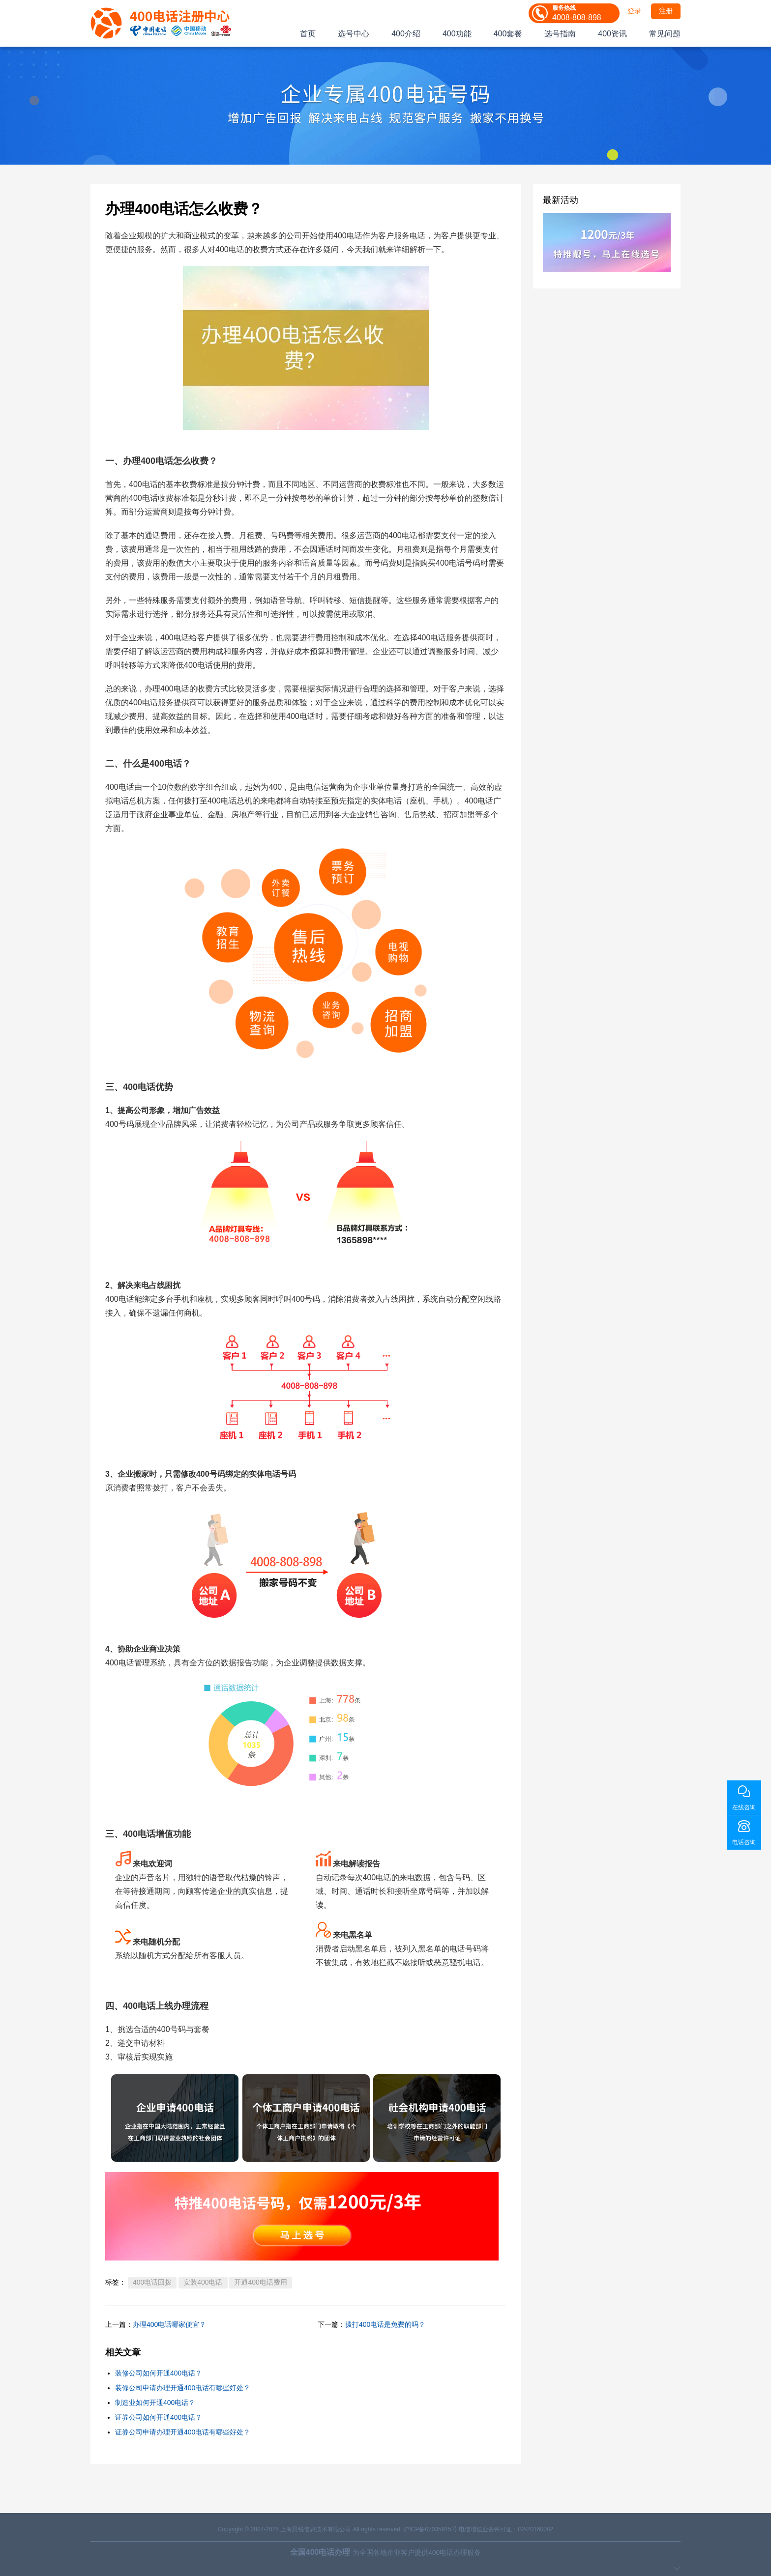 This screenshot has width=771, height=2576. What do you see at coordinates (169, 2324) in the screenshot?
I see `办理400电话哪家便宜？` at bounding box center [169, 2324].